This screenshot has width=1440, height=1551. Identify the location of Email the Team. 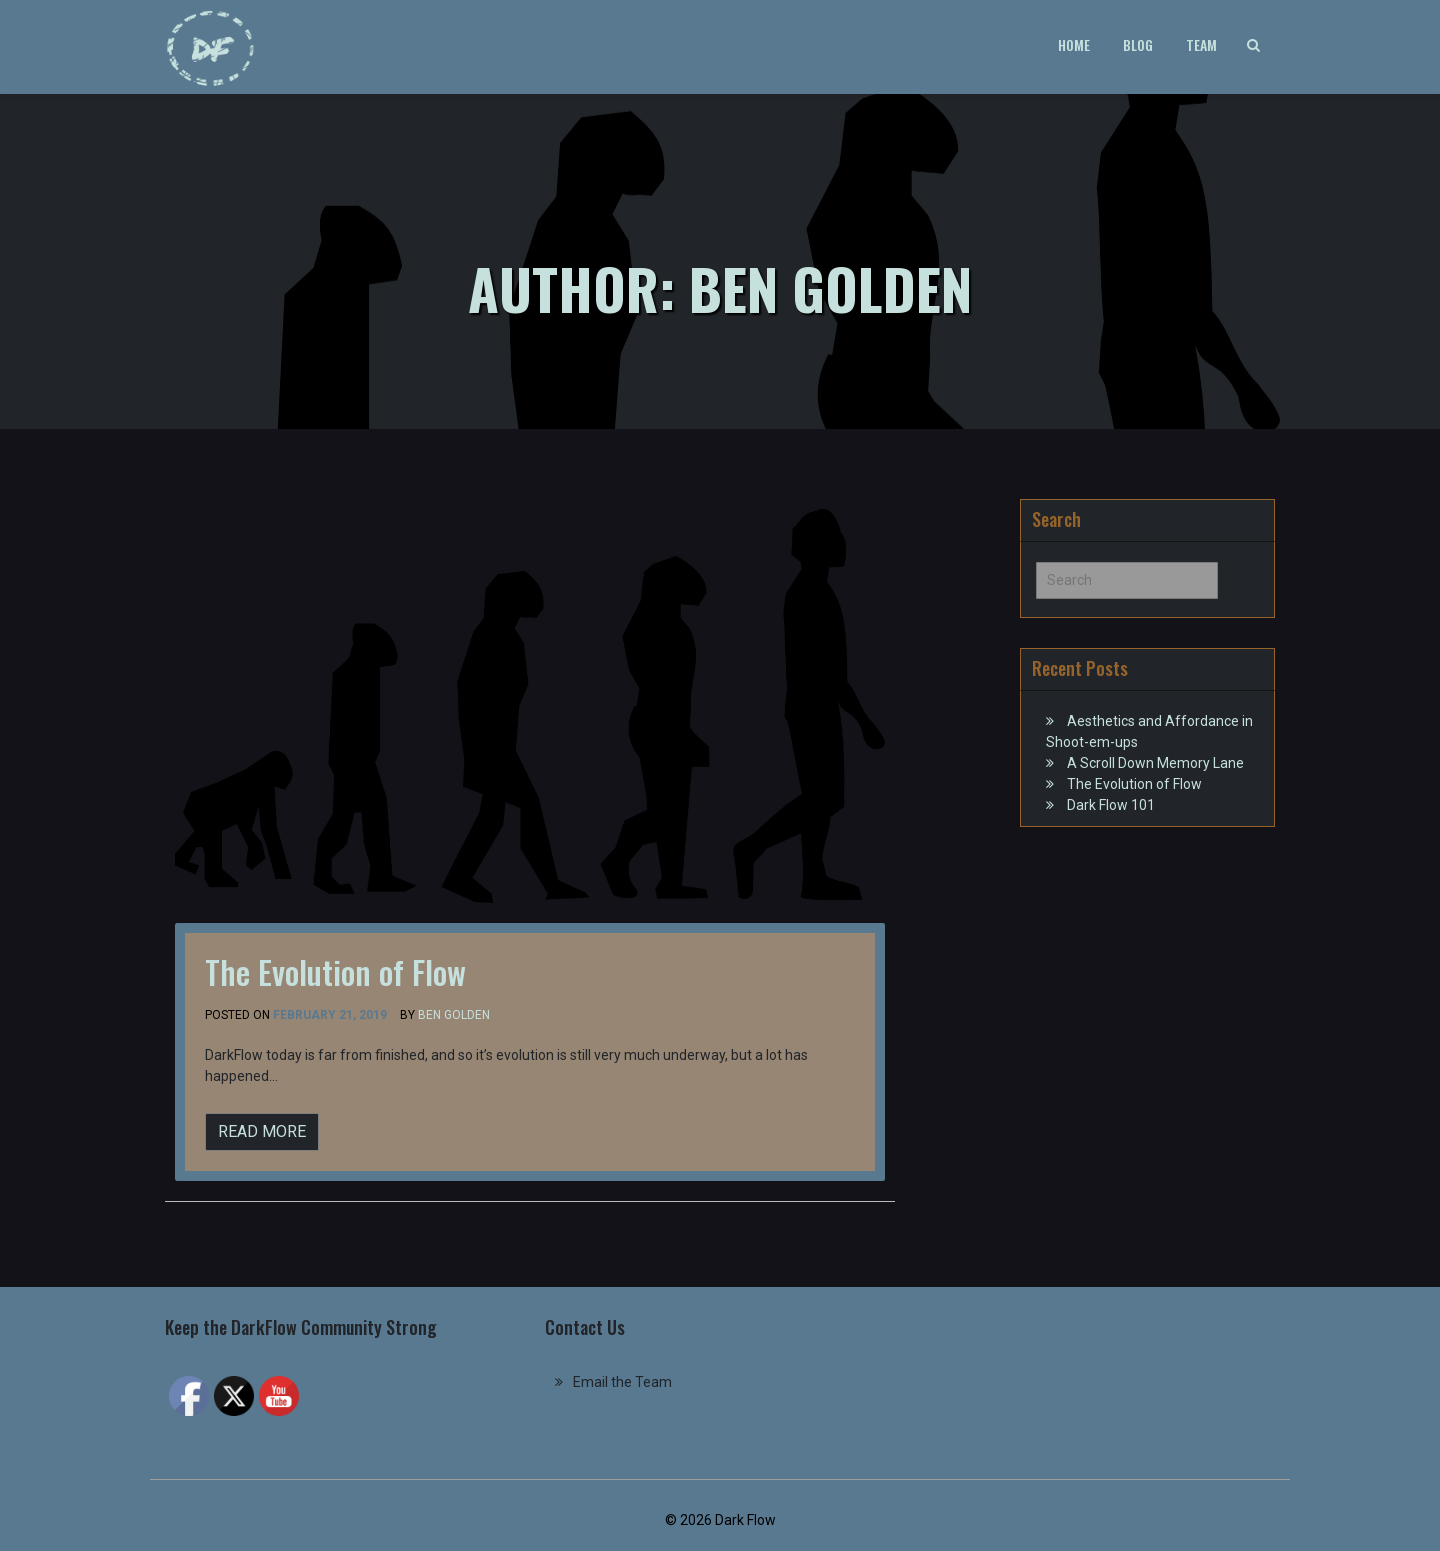
(622, 1382).